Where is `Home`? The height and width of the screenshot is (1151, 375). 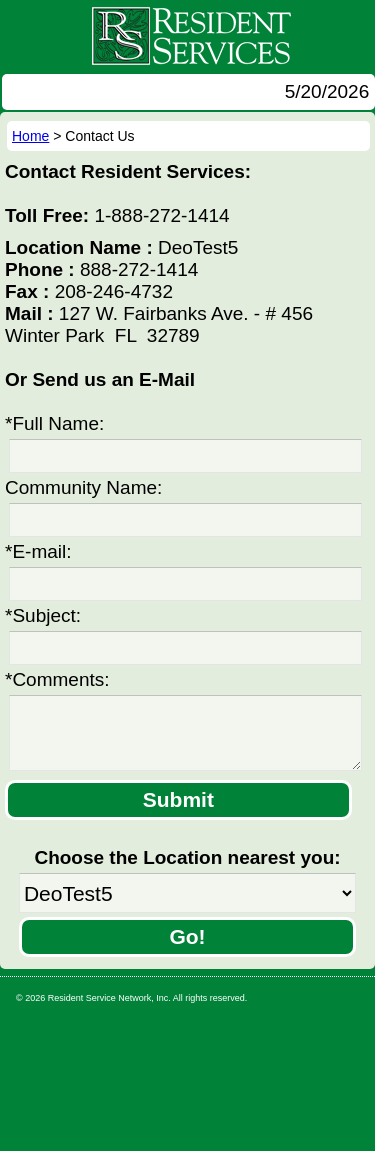
Home is located at coordinates (30, 136).